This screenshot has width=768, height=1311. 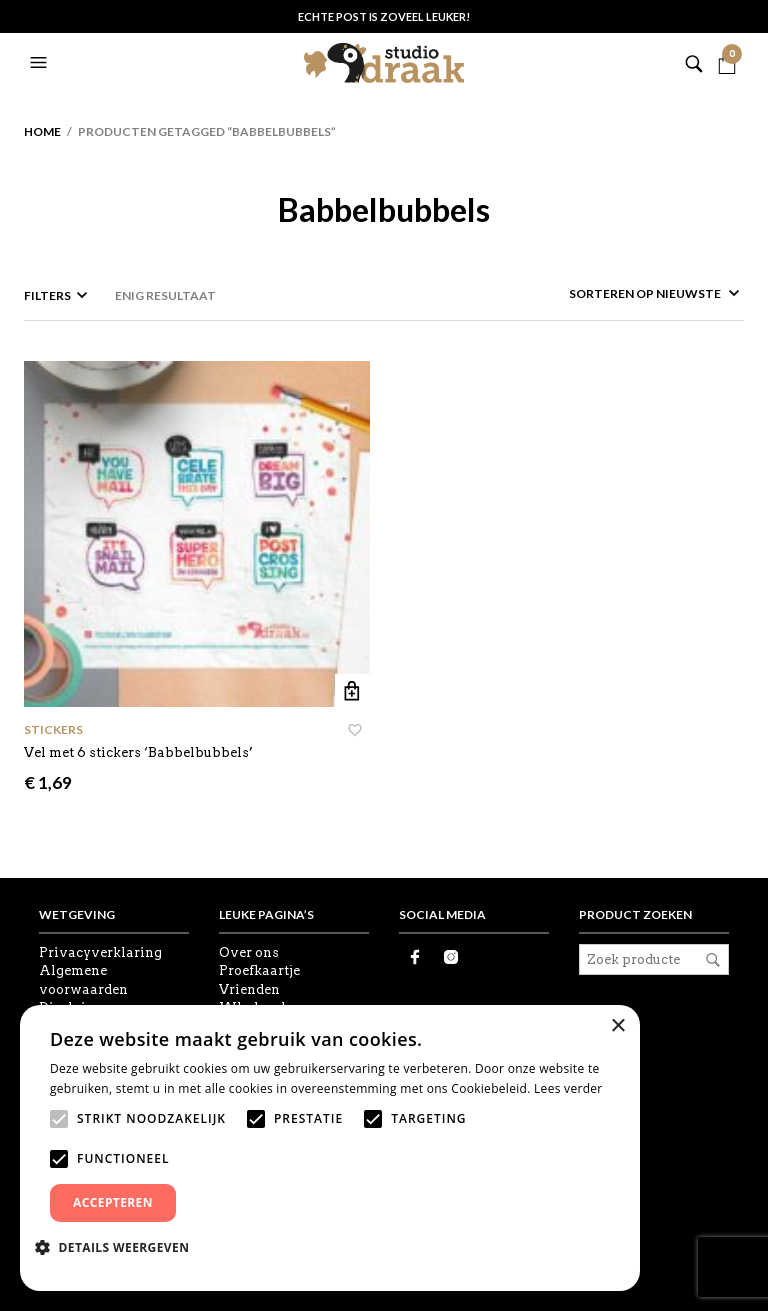 What do you see at coordinates (100, 952) in the screenshot?
I see `Privacyverklaring` at bounding box center [100, 952].